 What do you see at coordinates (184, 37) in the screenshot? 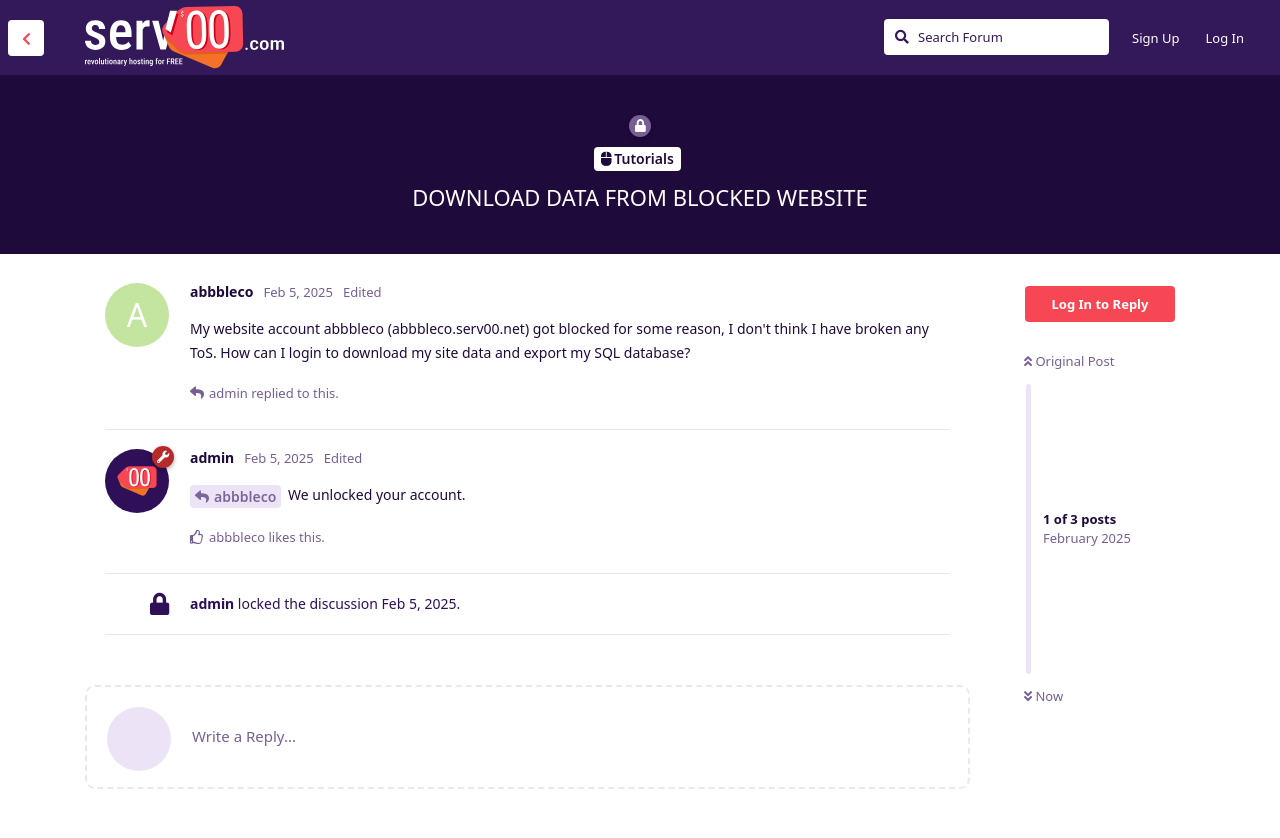
I see `Serv00.com » Revolutionary Free Hosting` at bounding box center [184, 37].